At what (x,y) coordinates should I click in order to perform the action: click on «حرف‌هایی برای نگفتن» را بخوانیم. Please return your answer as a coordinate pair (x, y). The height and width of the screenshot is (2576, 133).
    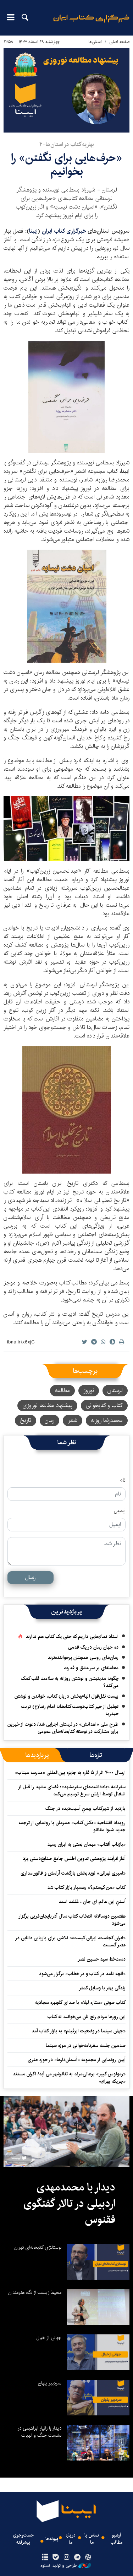
    Looking at the image, I should click on (66, 165).